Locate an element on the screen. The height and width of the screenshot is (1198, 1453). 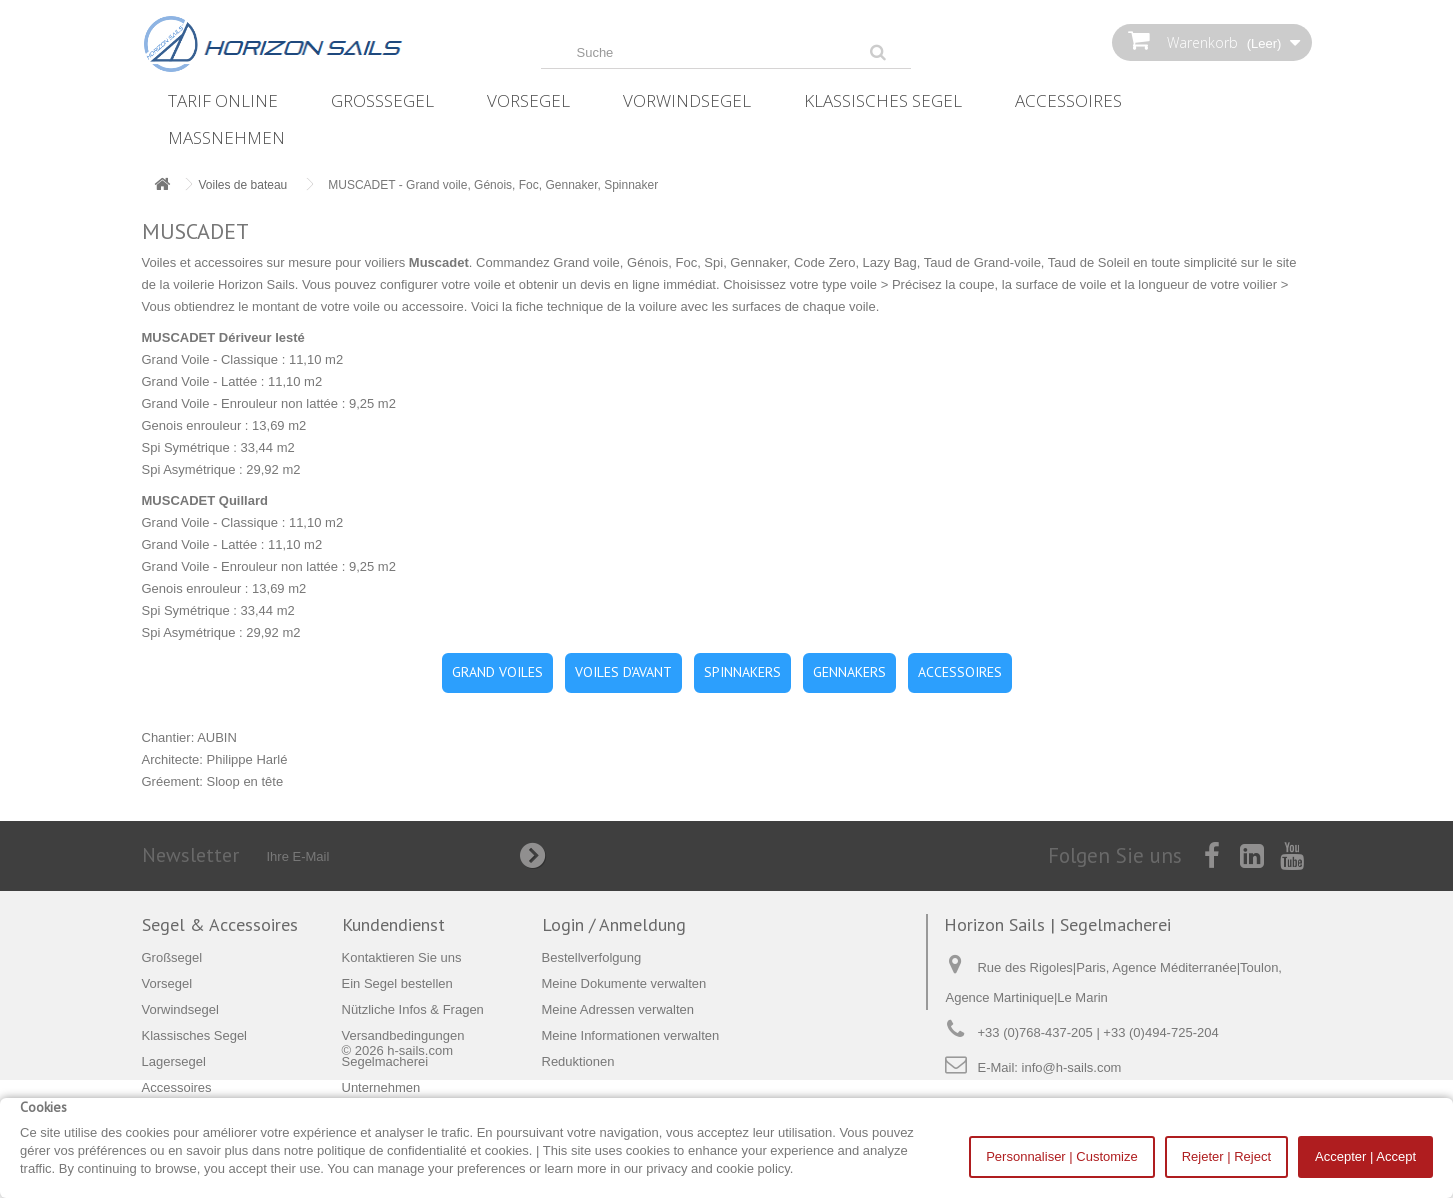
Accessoires is located at coordinates (1068, 100).